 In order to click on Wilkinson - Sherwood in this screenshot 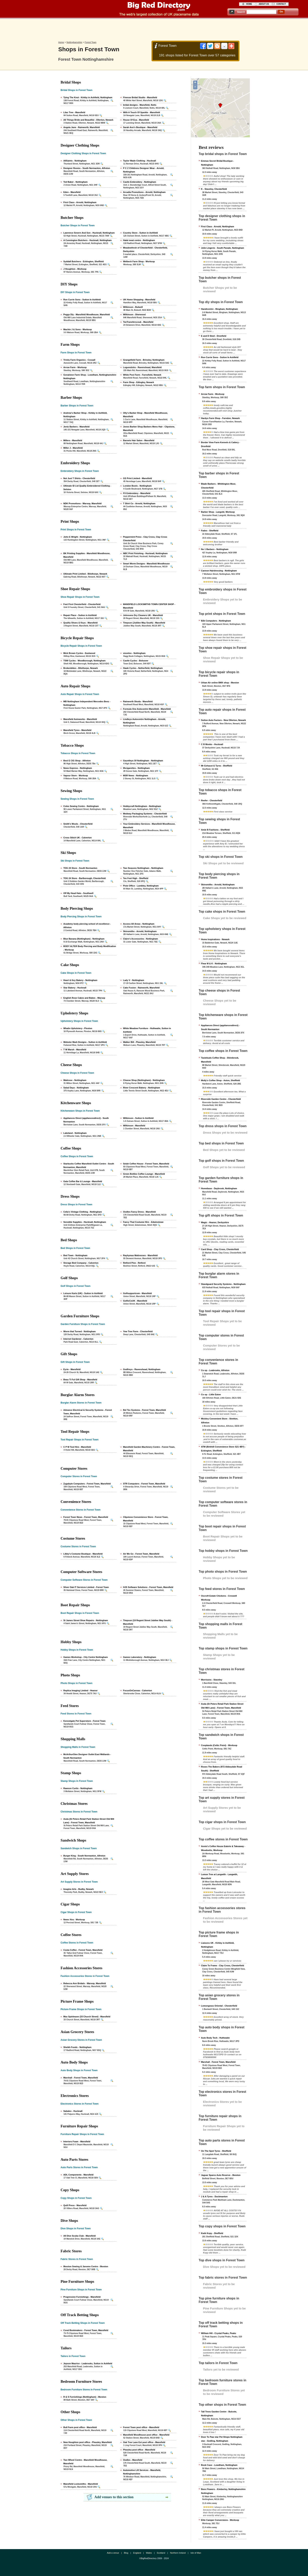, I will do `click(134, 314)`.